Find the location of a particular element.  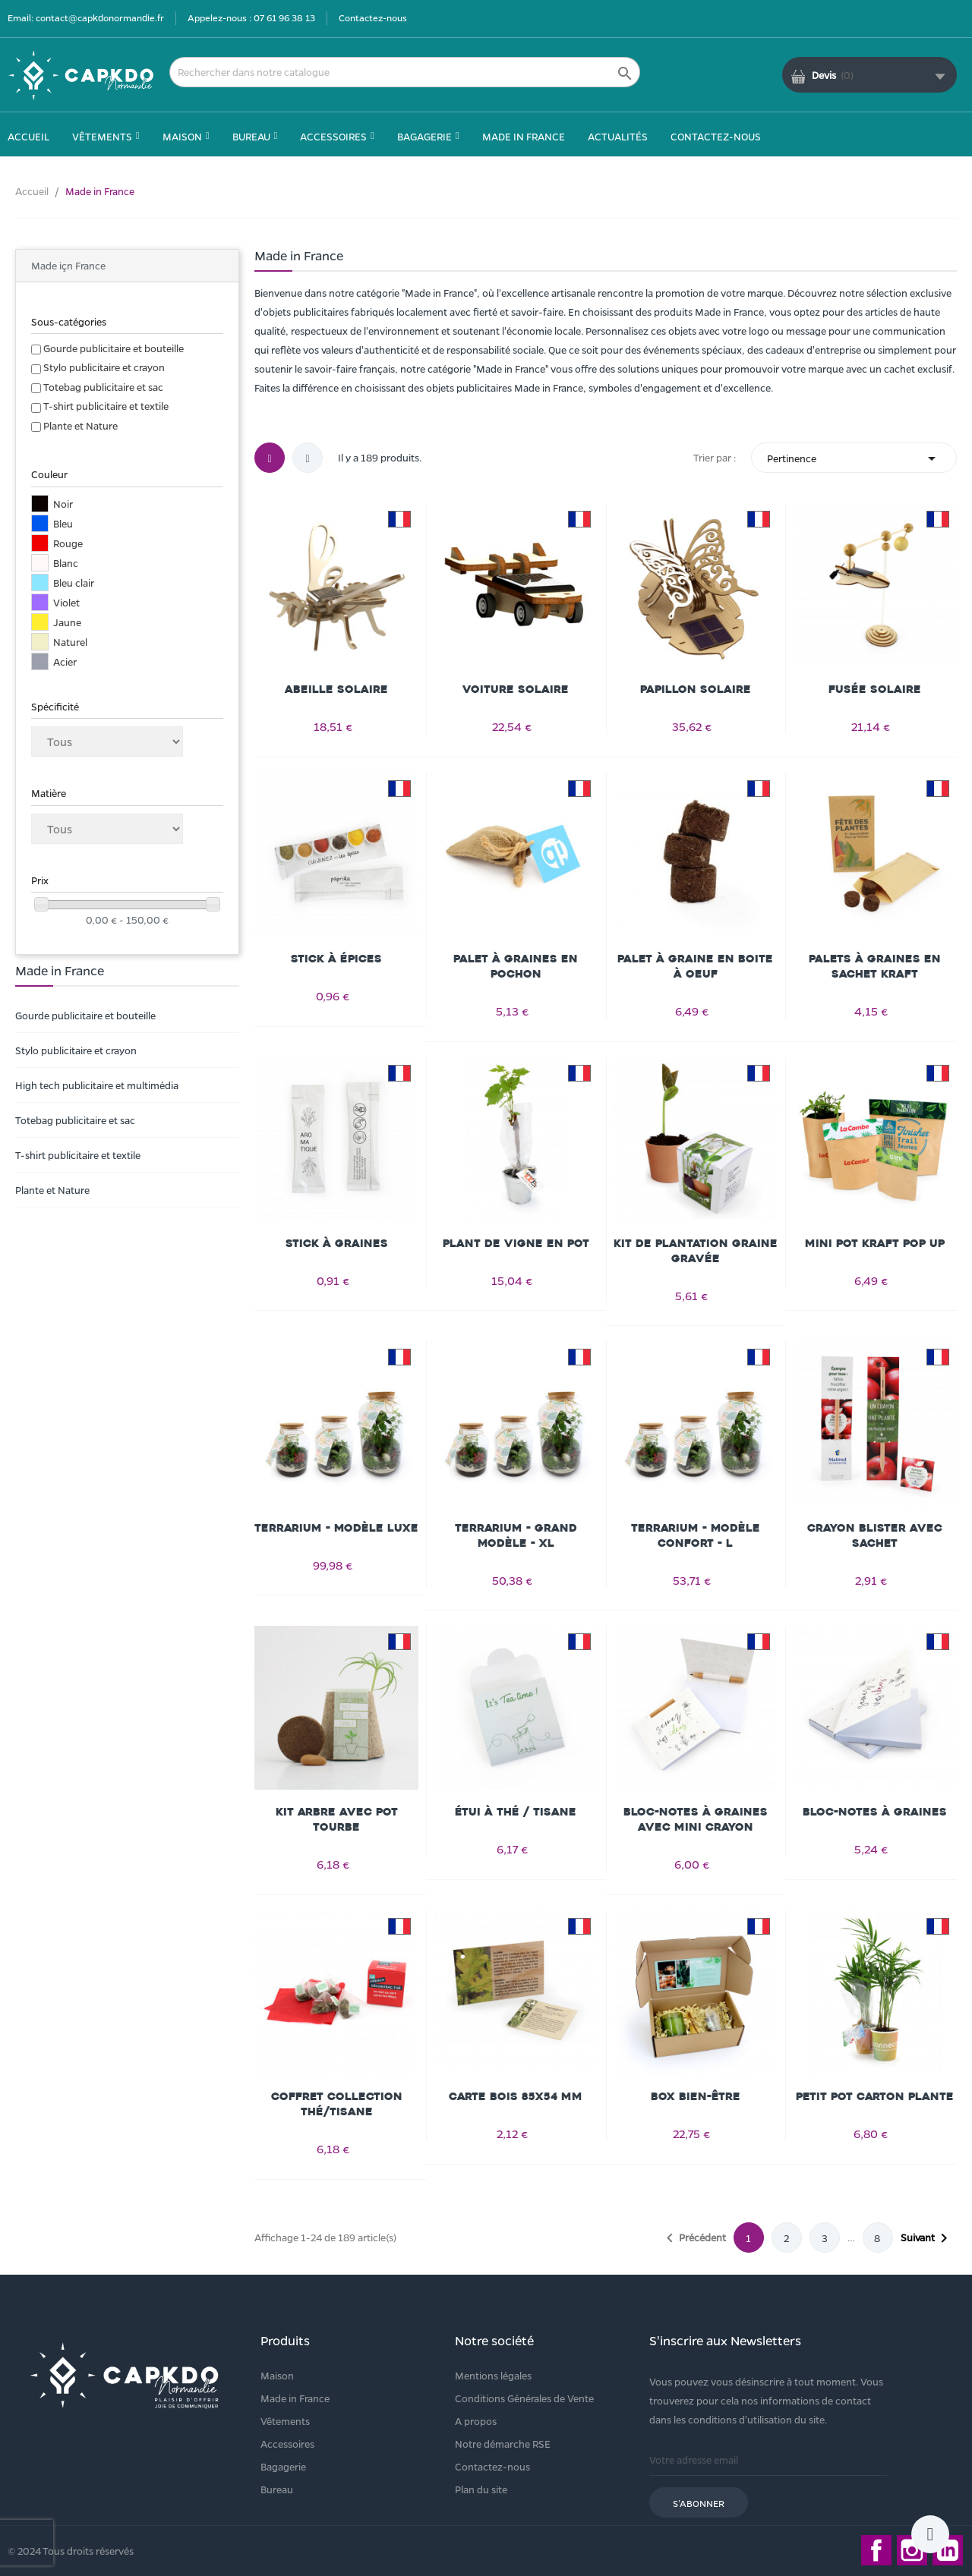

T-shirt publicitaire et textile is located at coordinates (106, 405).